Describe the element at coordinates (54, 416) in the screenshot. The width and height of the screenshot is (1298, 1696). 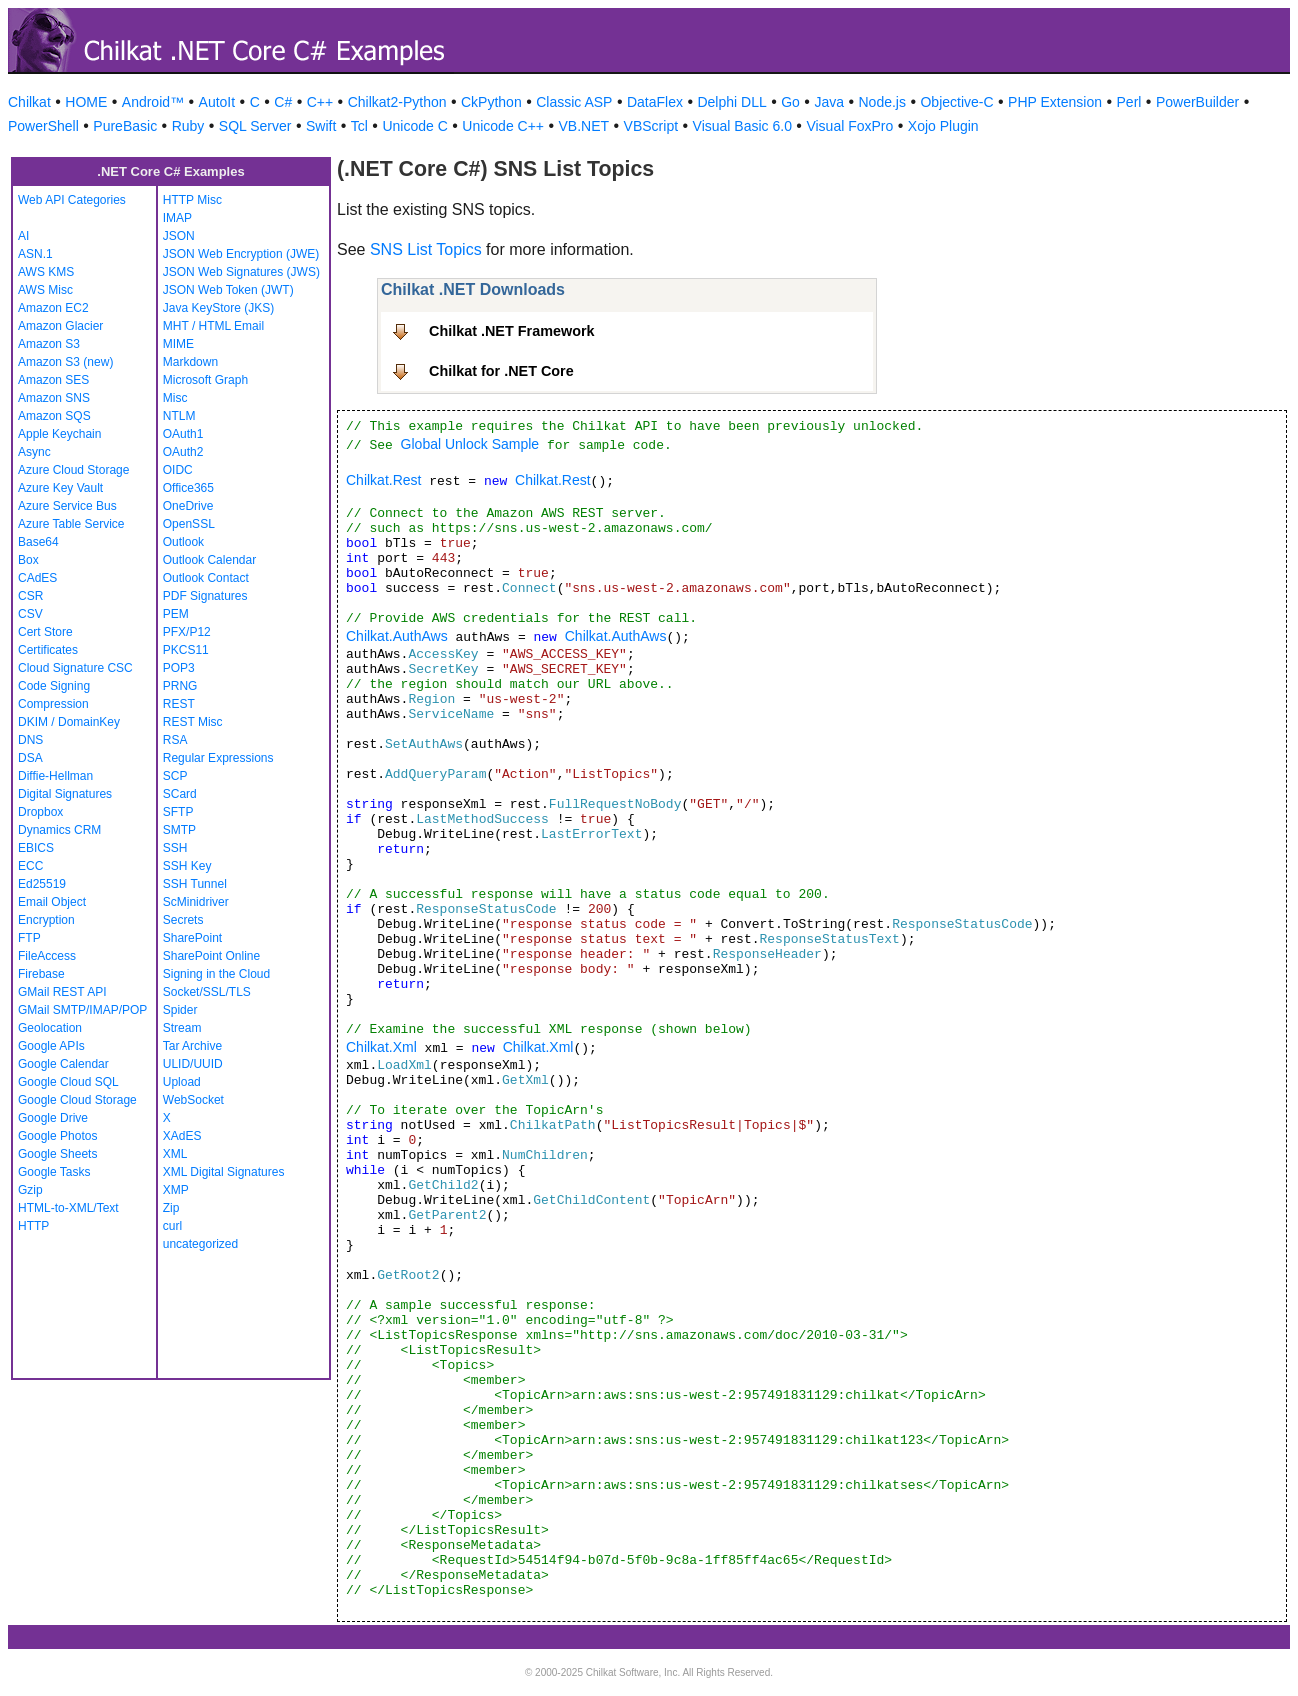
I see `Amazon SQS` at that location.